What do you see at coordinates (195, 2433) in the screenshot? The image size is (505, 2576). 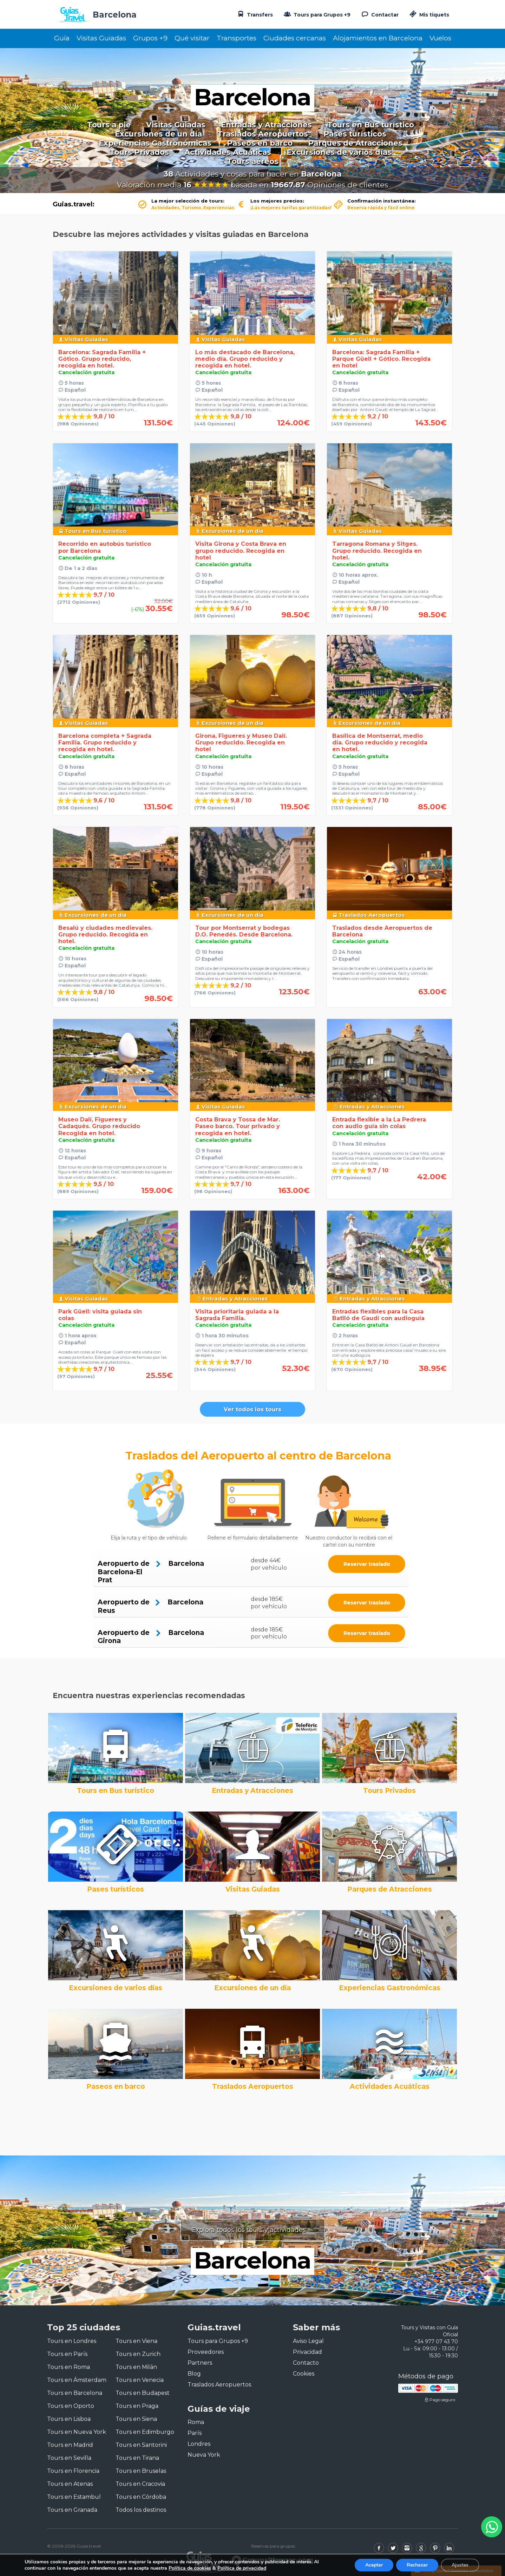 I see `París` at bounding box center [195, 2433].